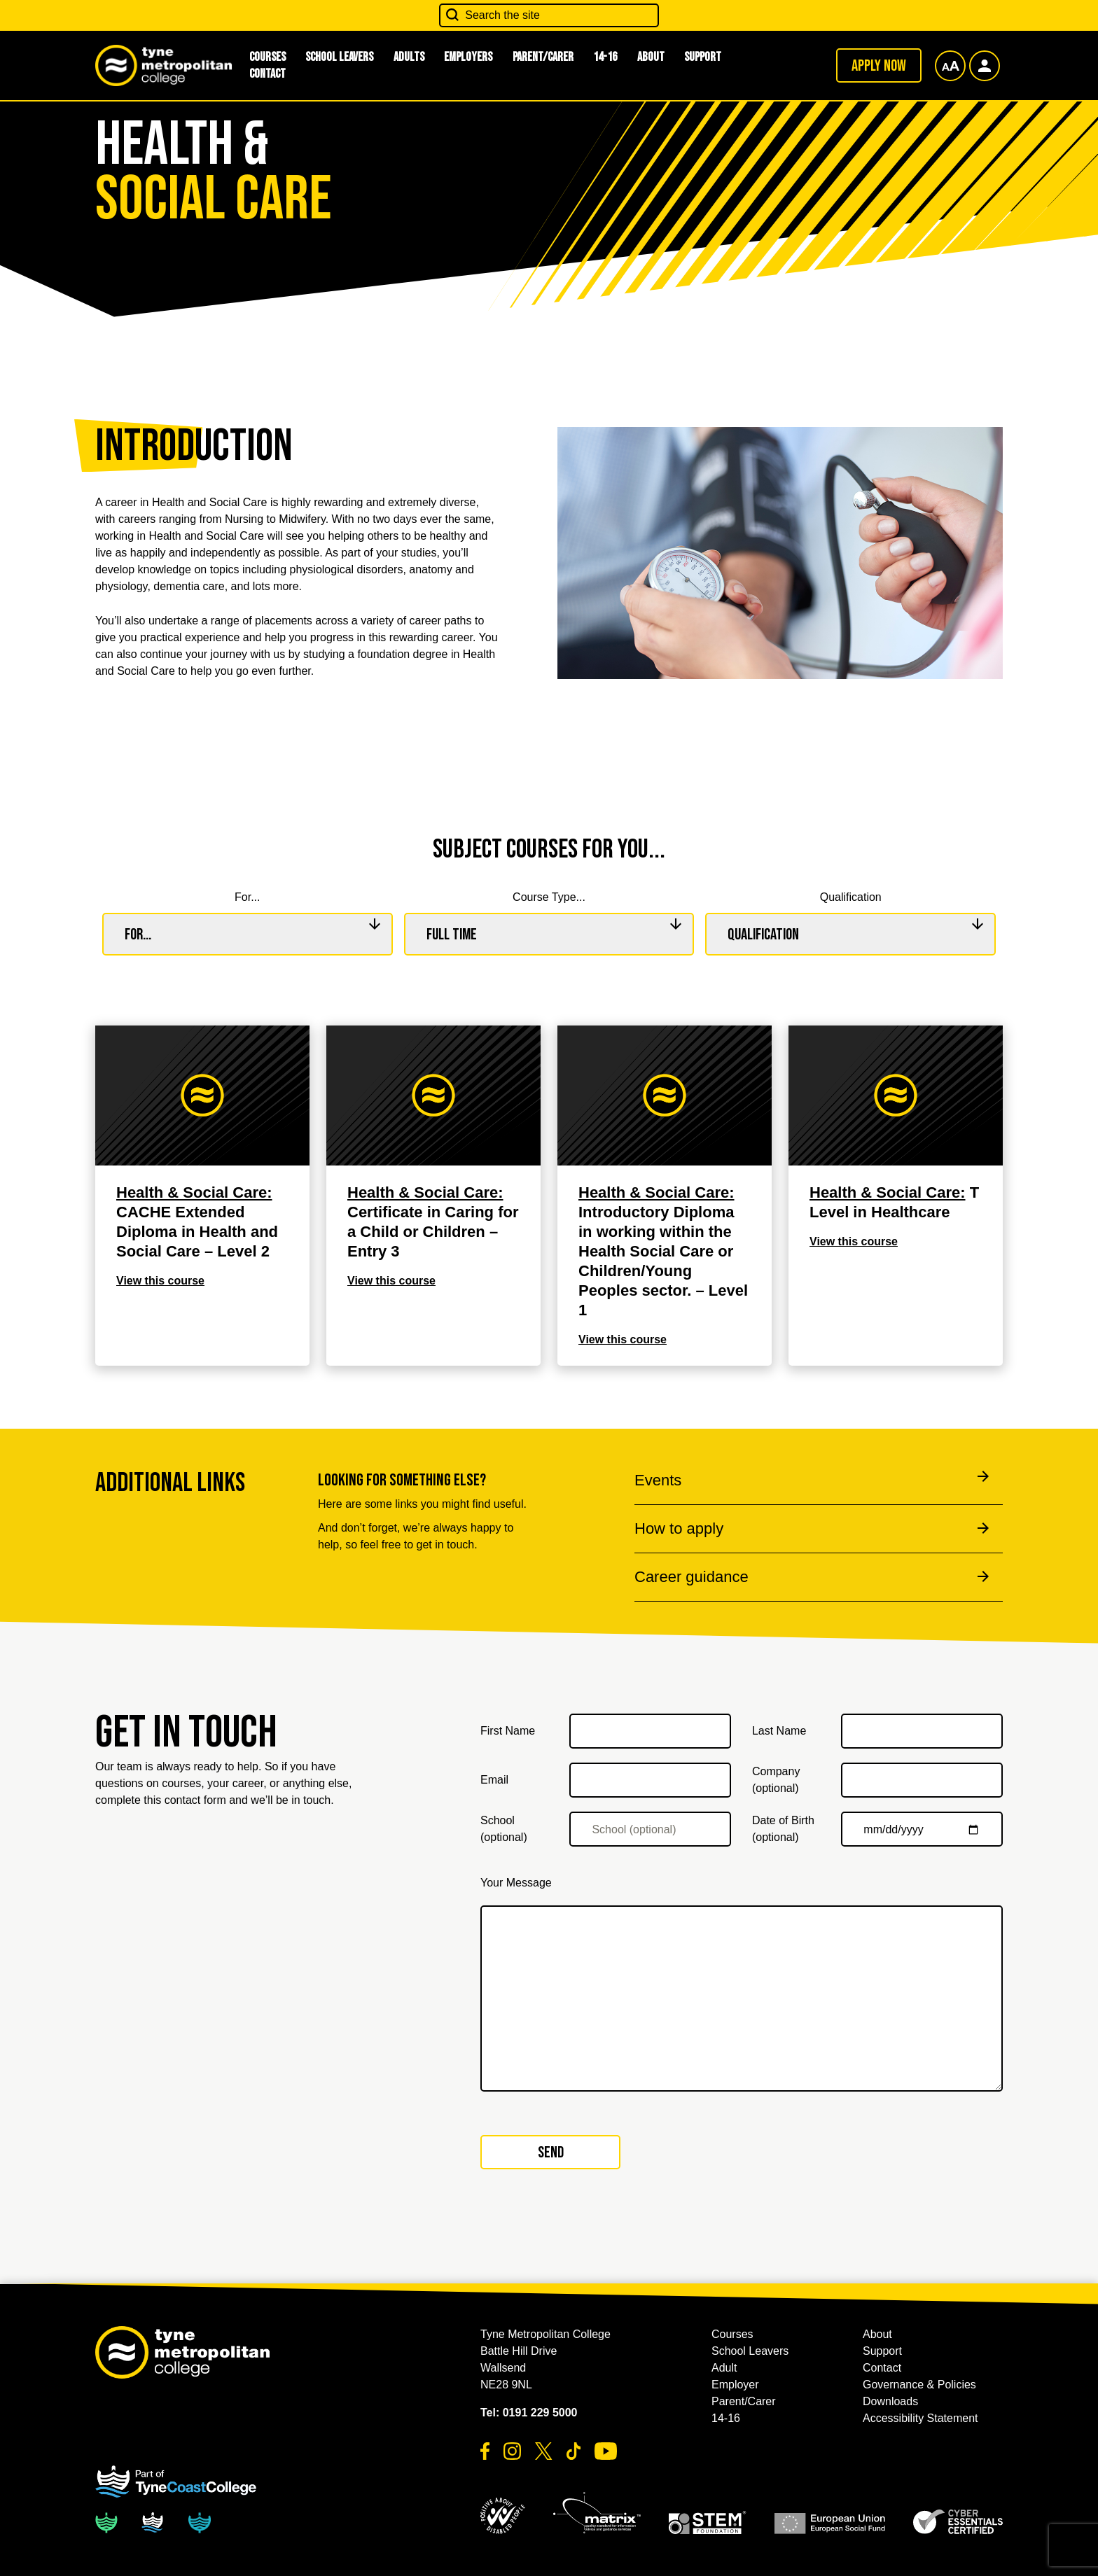 Image resolution: width=1098 pixels, height=2576 pixels. What do you see at coordinates (528, 2412) in the screenshot?
I see `Tel: 0191 229 5000` at bounding box center [528, 2412].